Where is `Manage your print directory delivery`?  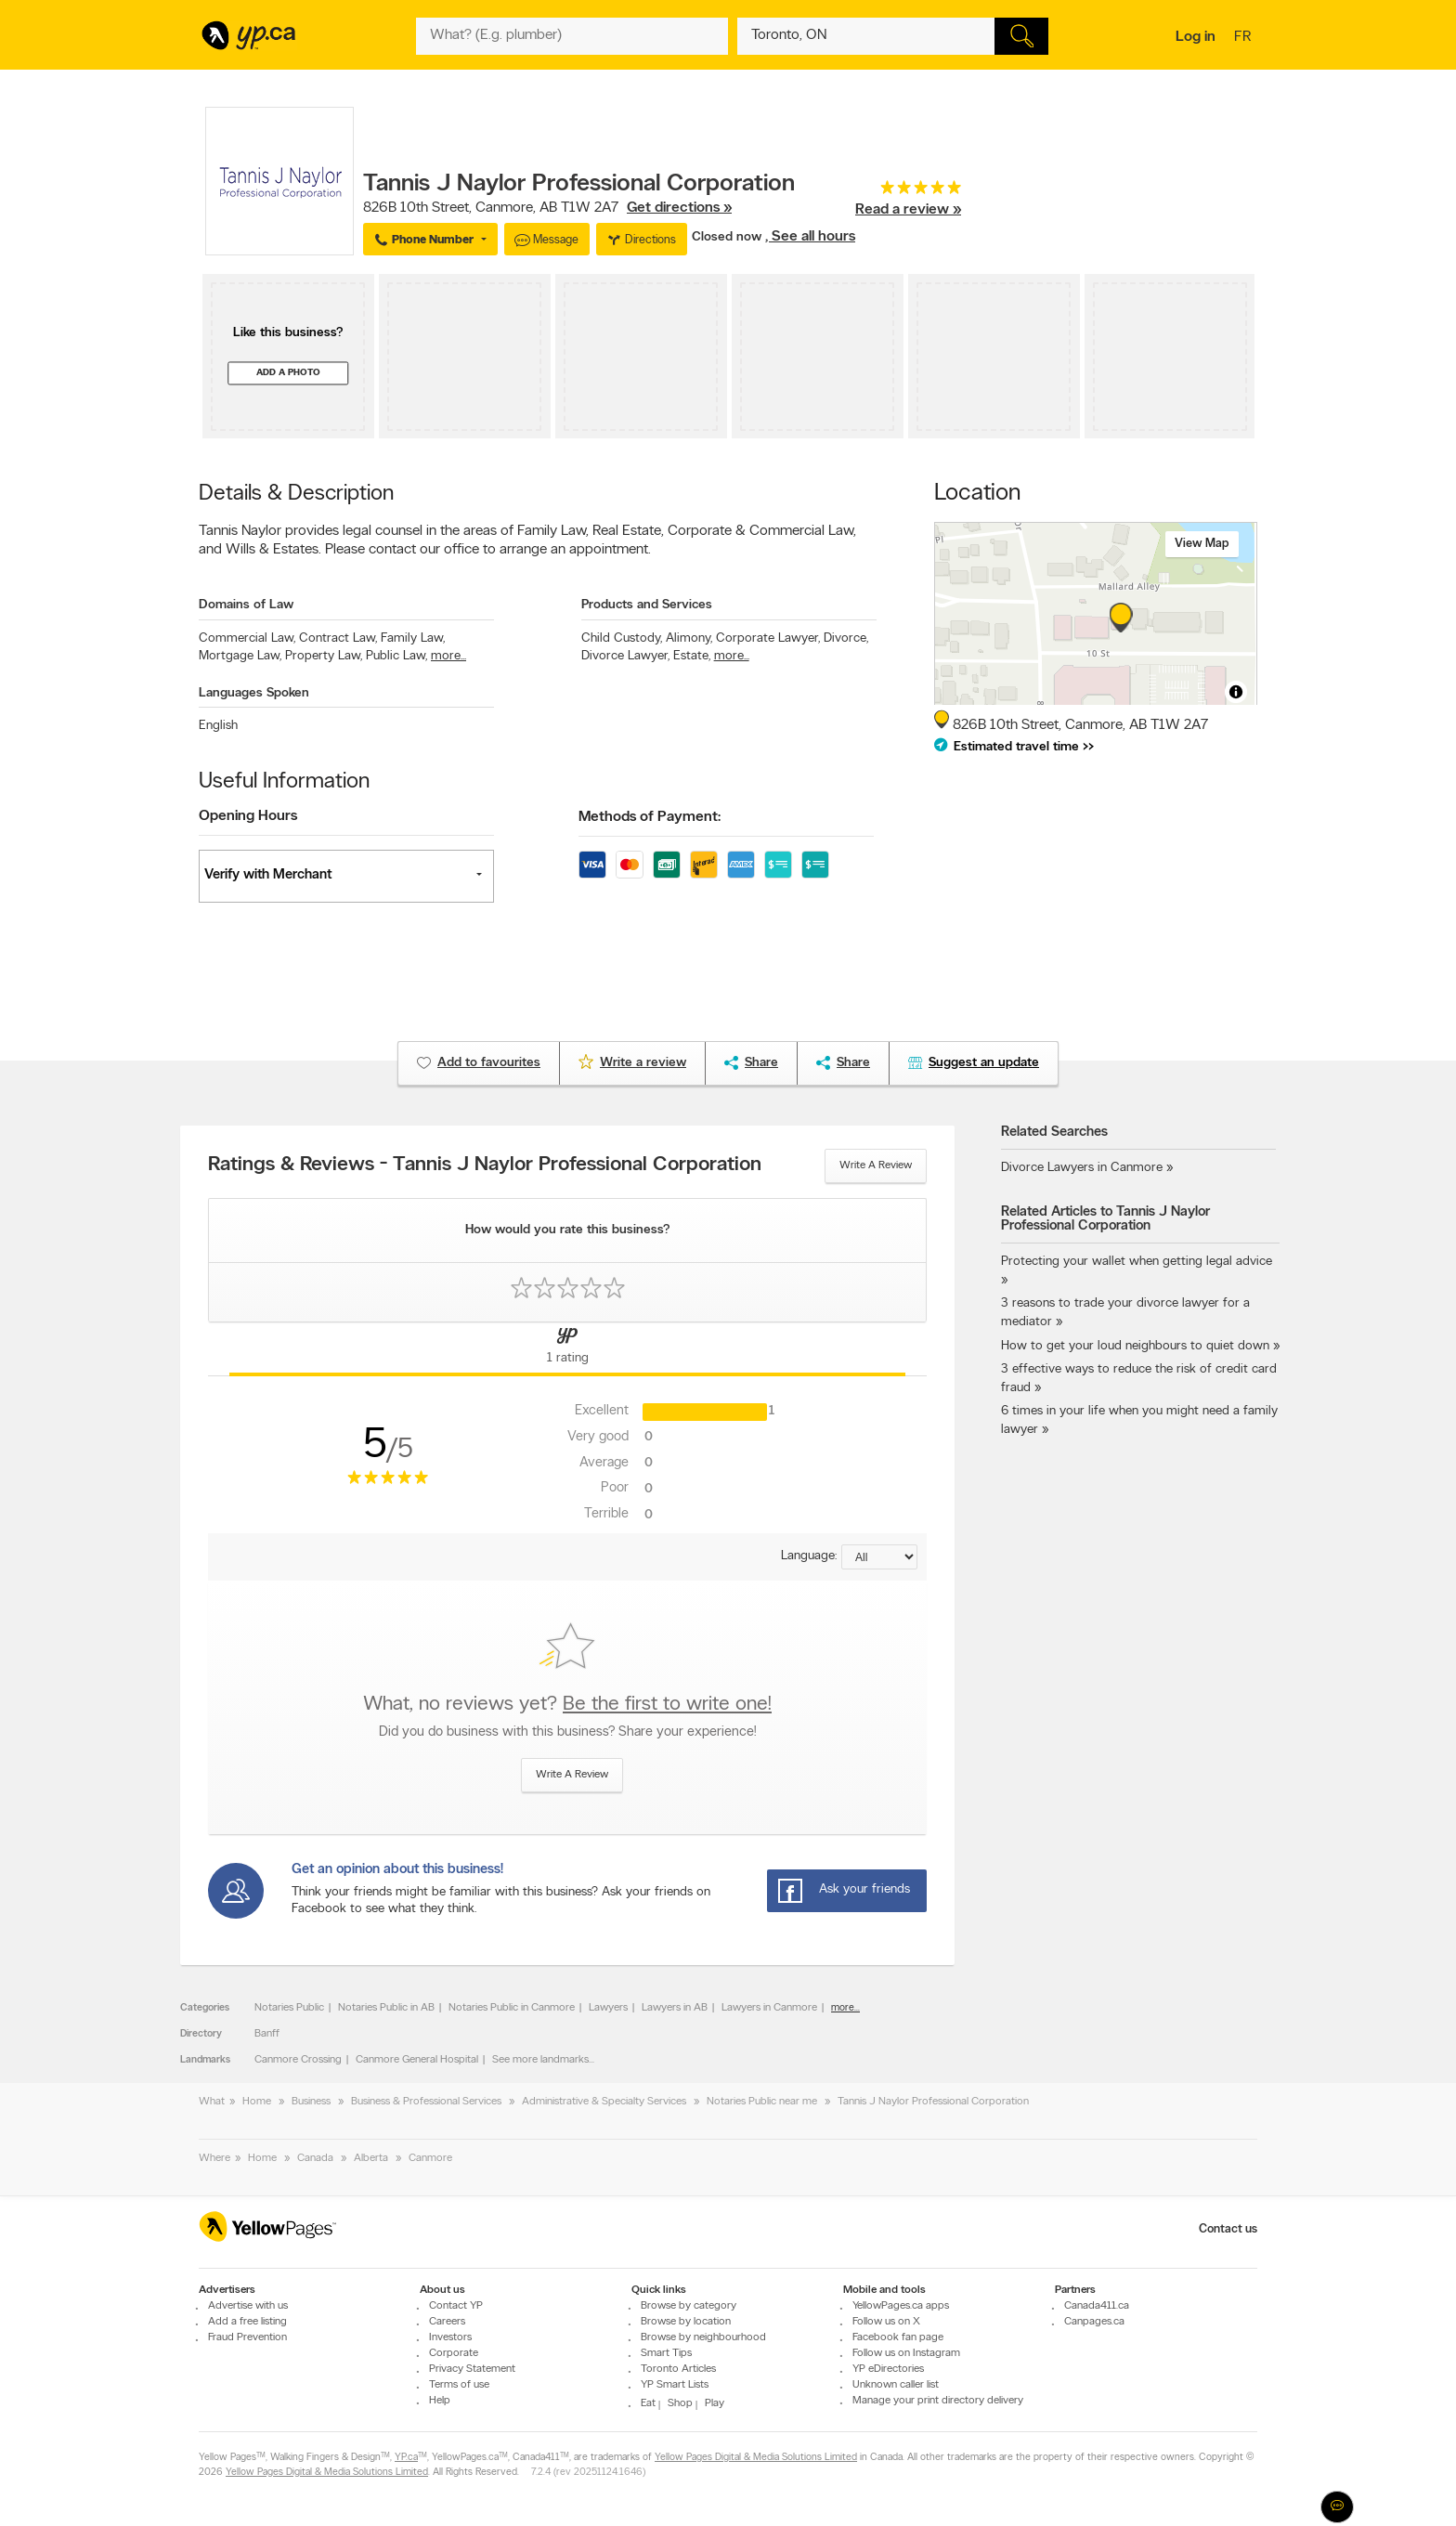 Manage your print directory delivery is located at coordinates (937, 2400).